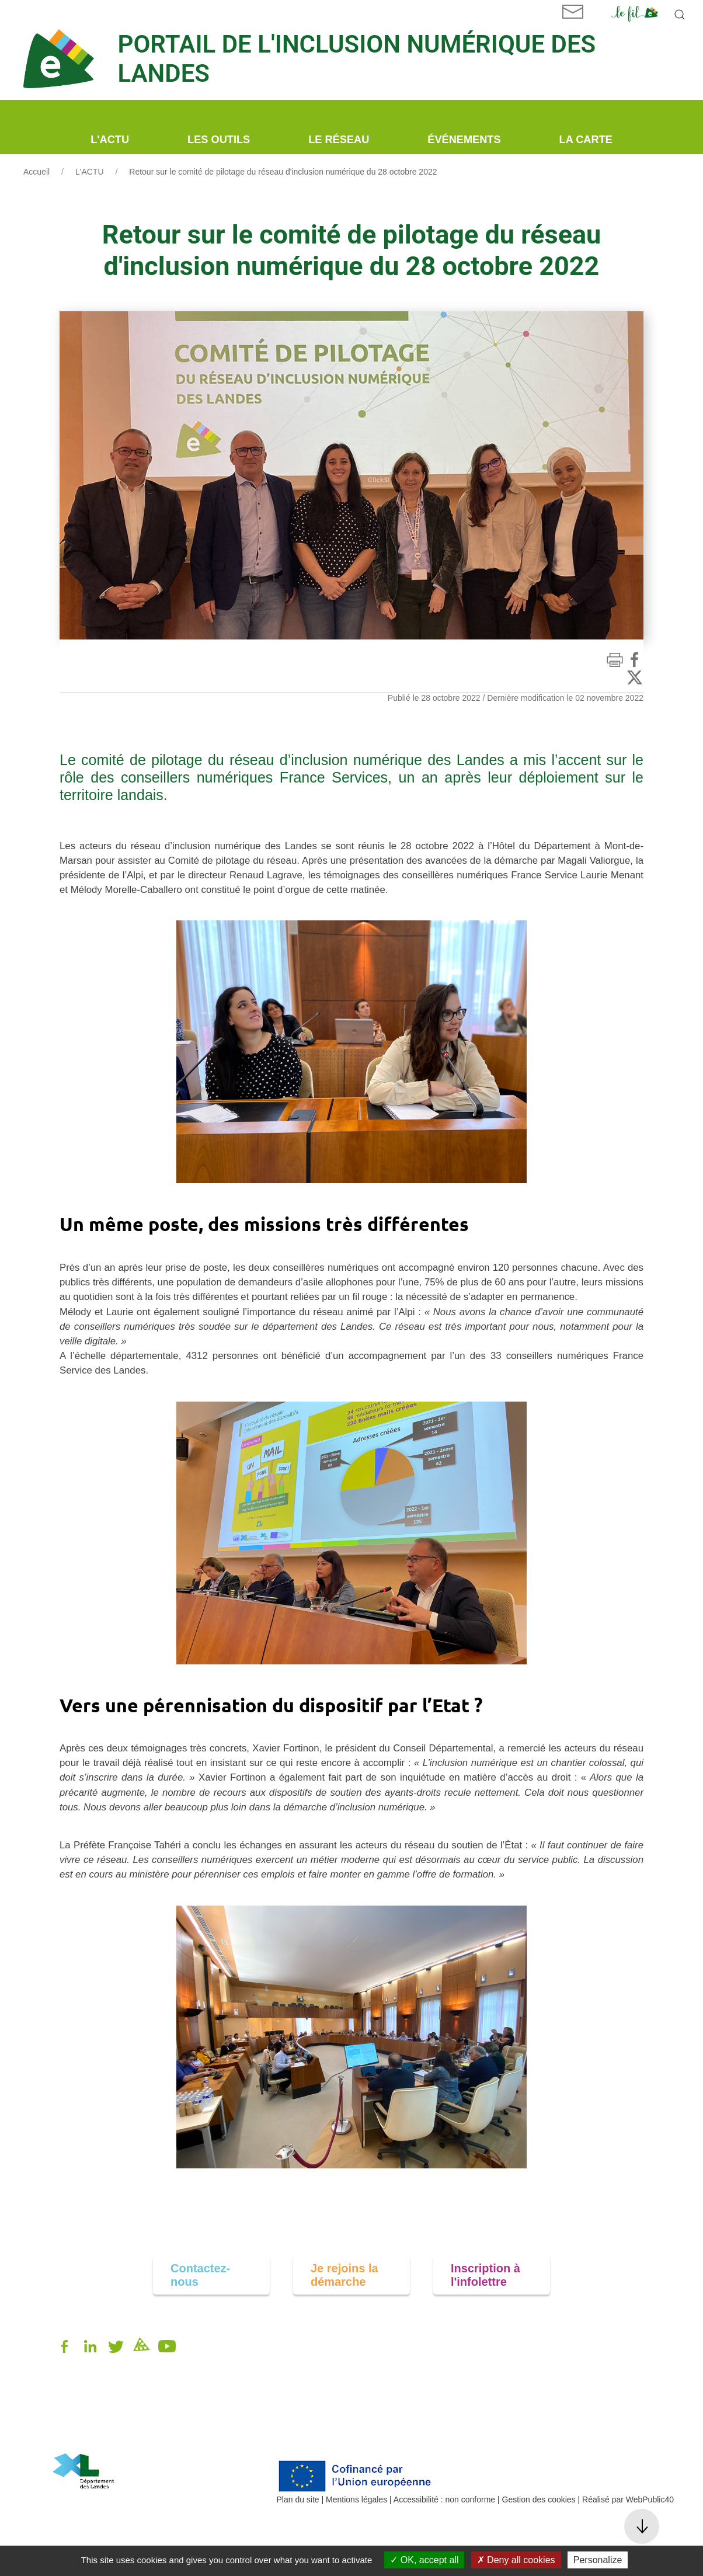 The height and width of the screenshot is (2576, 703). I want to click on [button], so click(679, 14).